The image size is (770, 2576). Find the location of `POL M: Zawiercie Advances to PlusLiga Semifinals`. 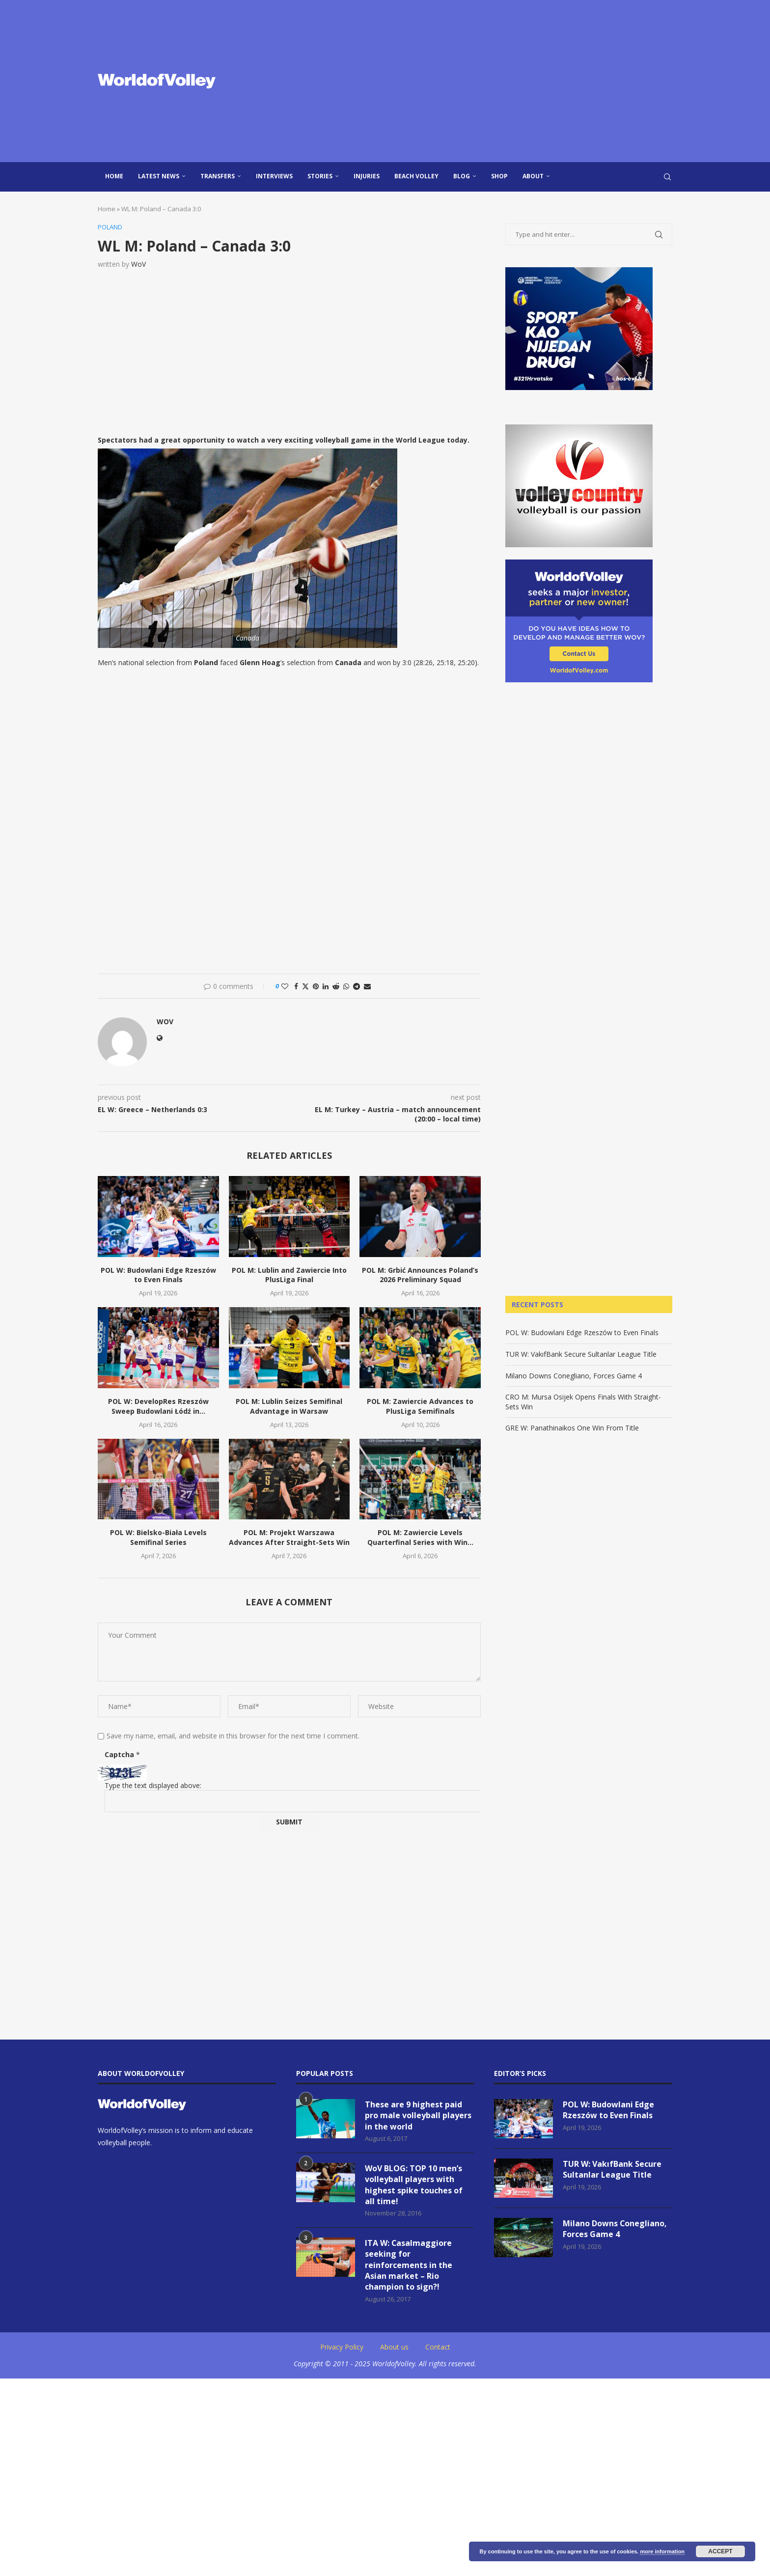

POL M: Zawiercie Advances to PlusLiga Semifinals is located at coordinates (420, 1406).